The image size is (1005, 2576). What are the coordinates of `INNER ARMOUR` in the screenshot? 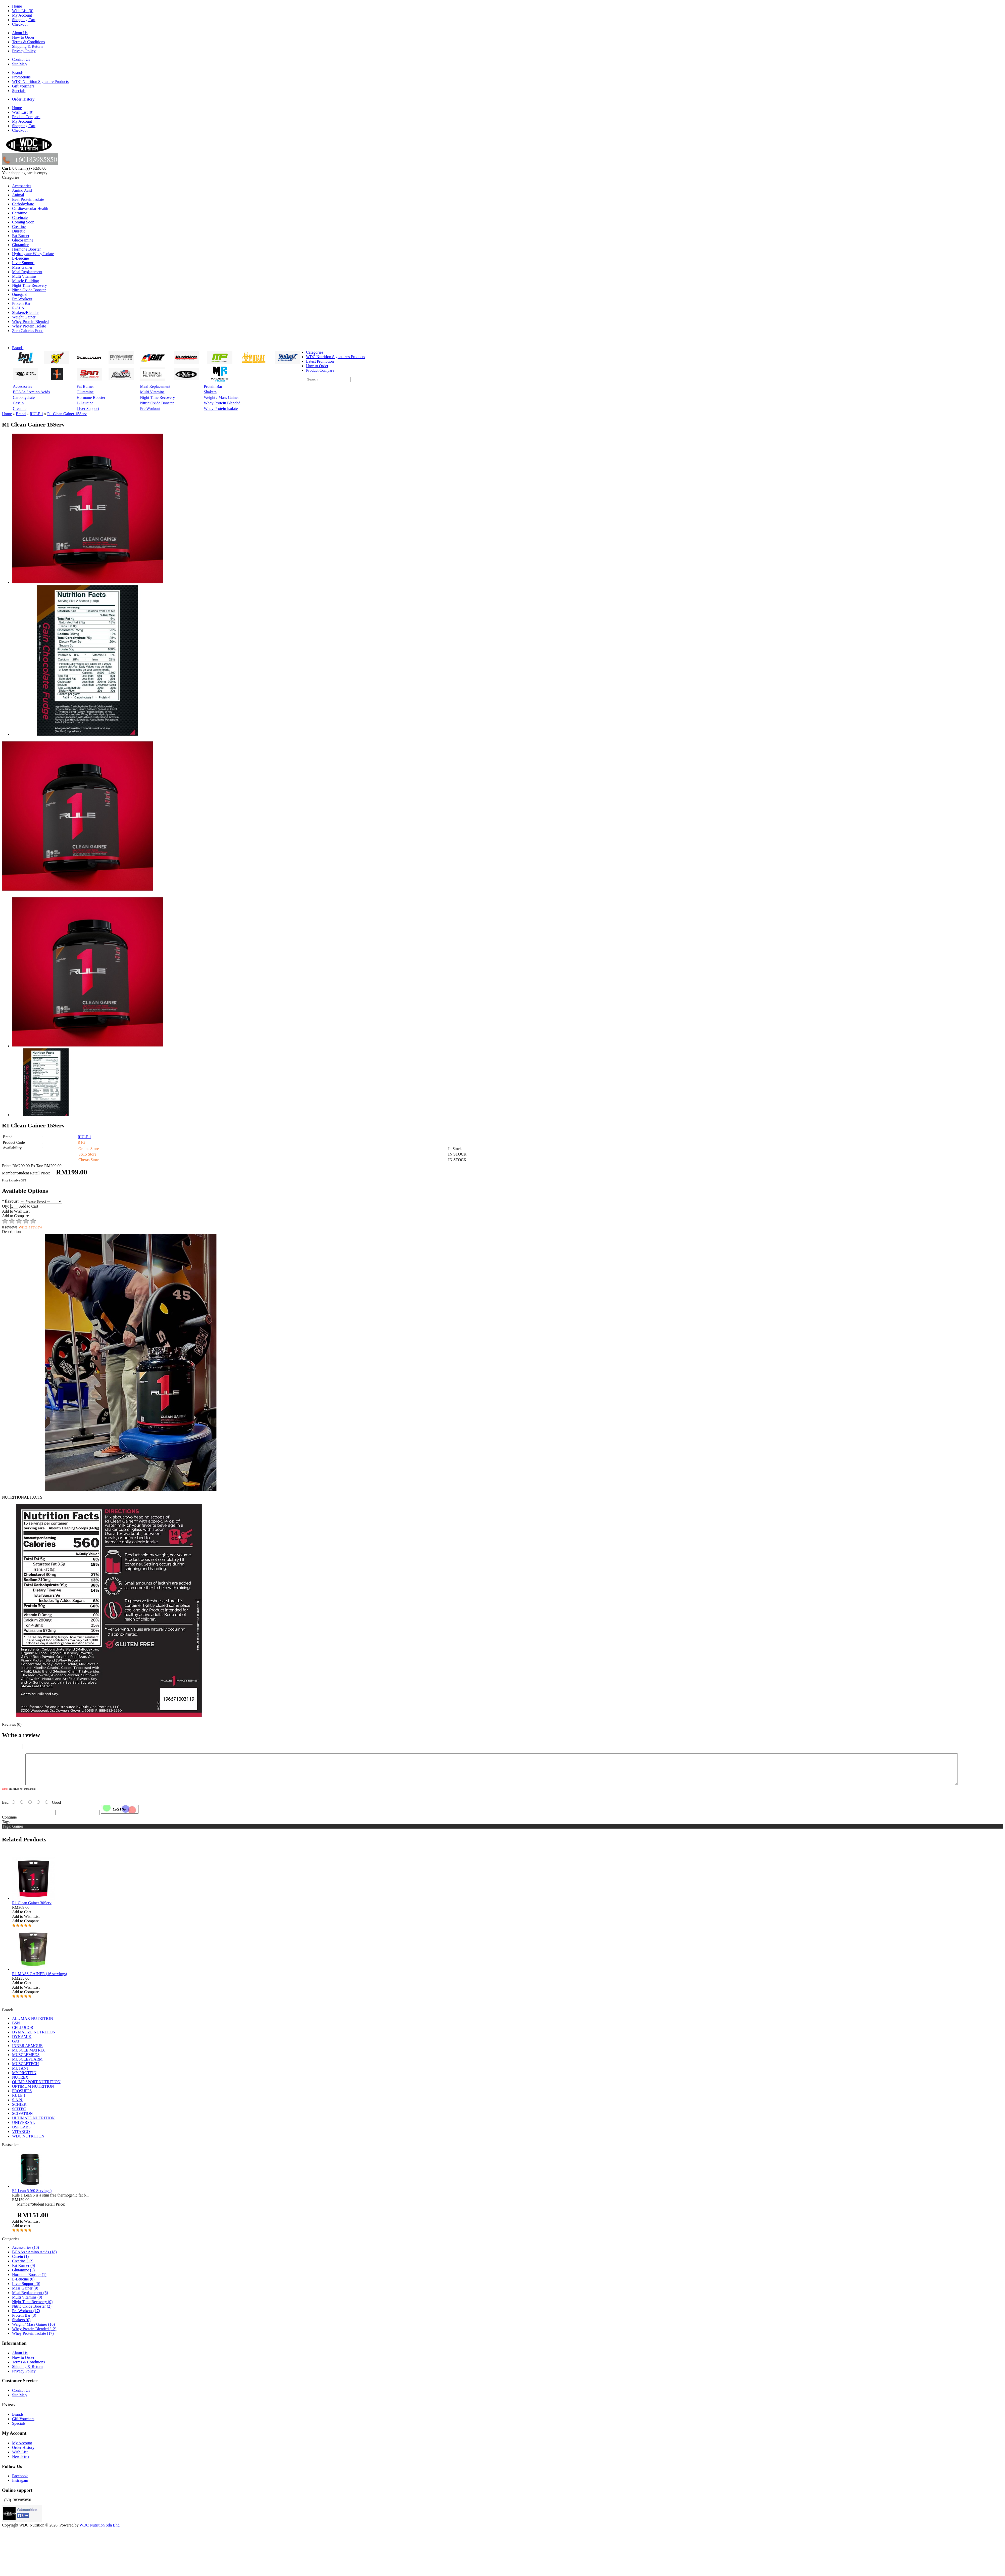 It's located at (27, 2051).